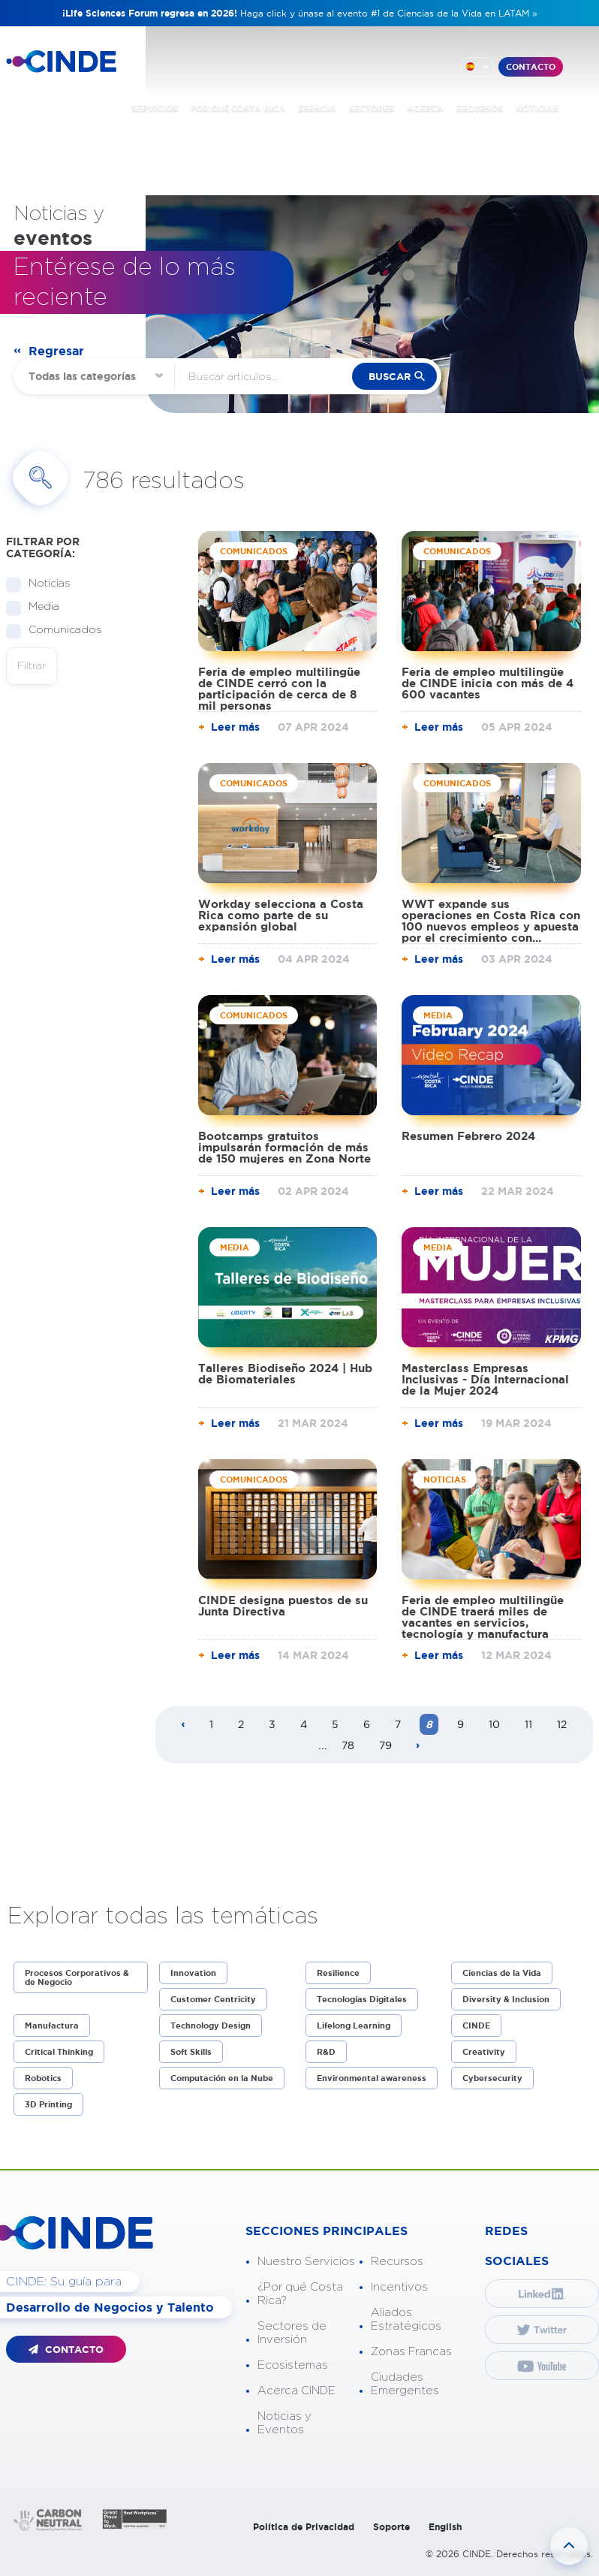  Describe the element at coordinates (213, 1999) in the screenshot. I see `Customer Centricity` at that location.